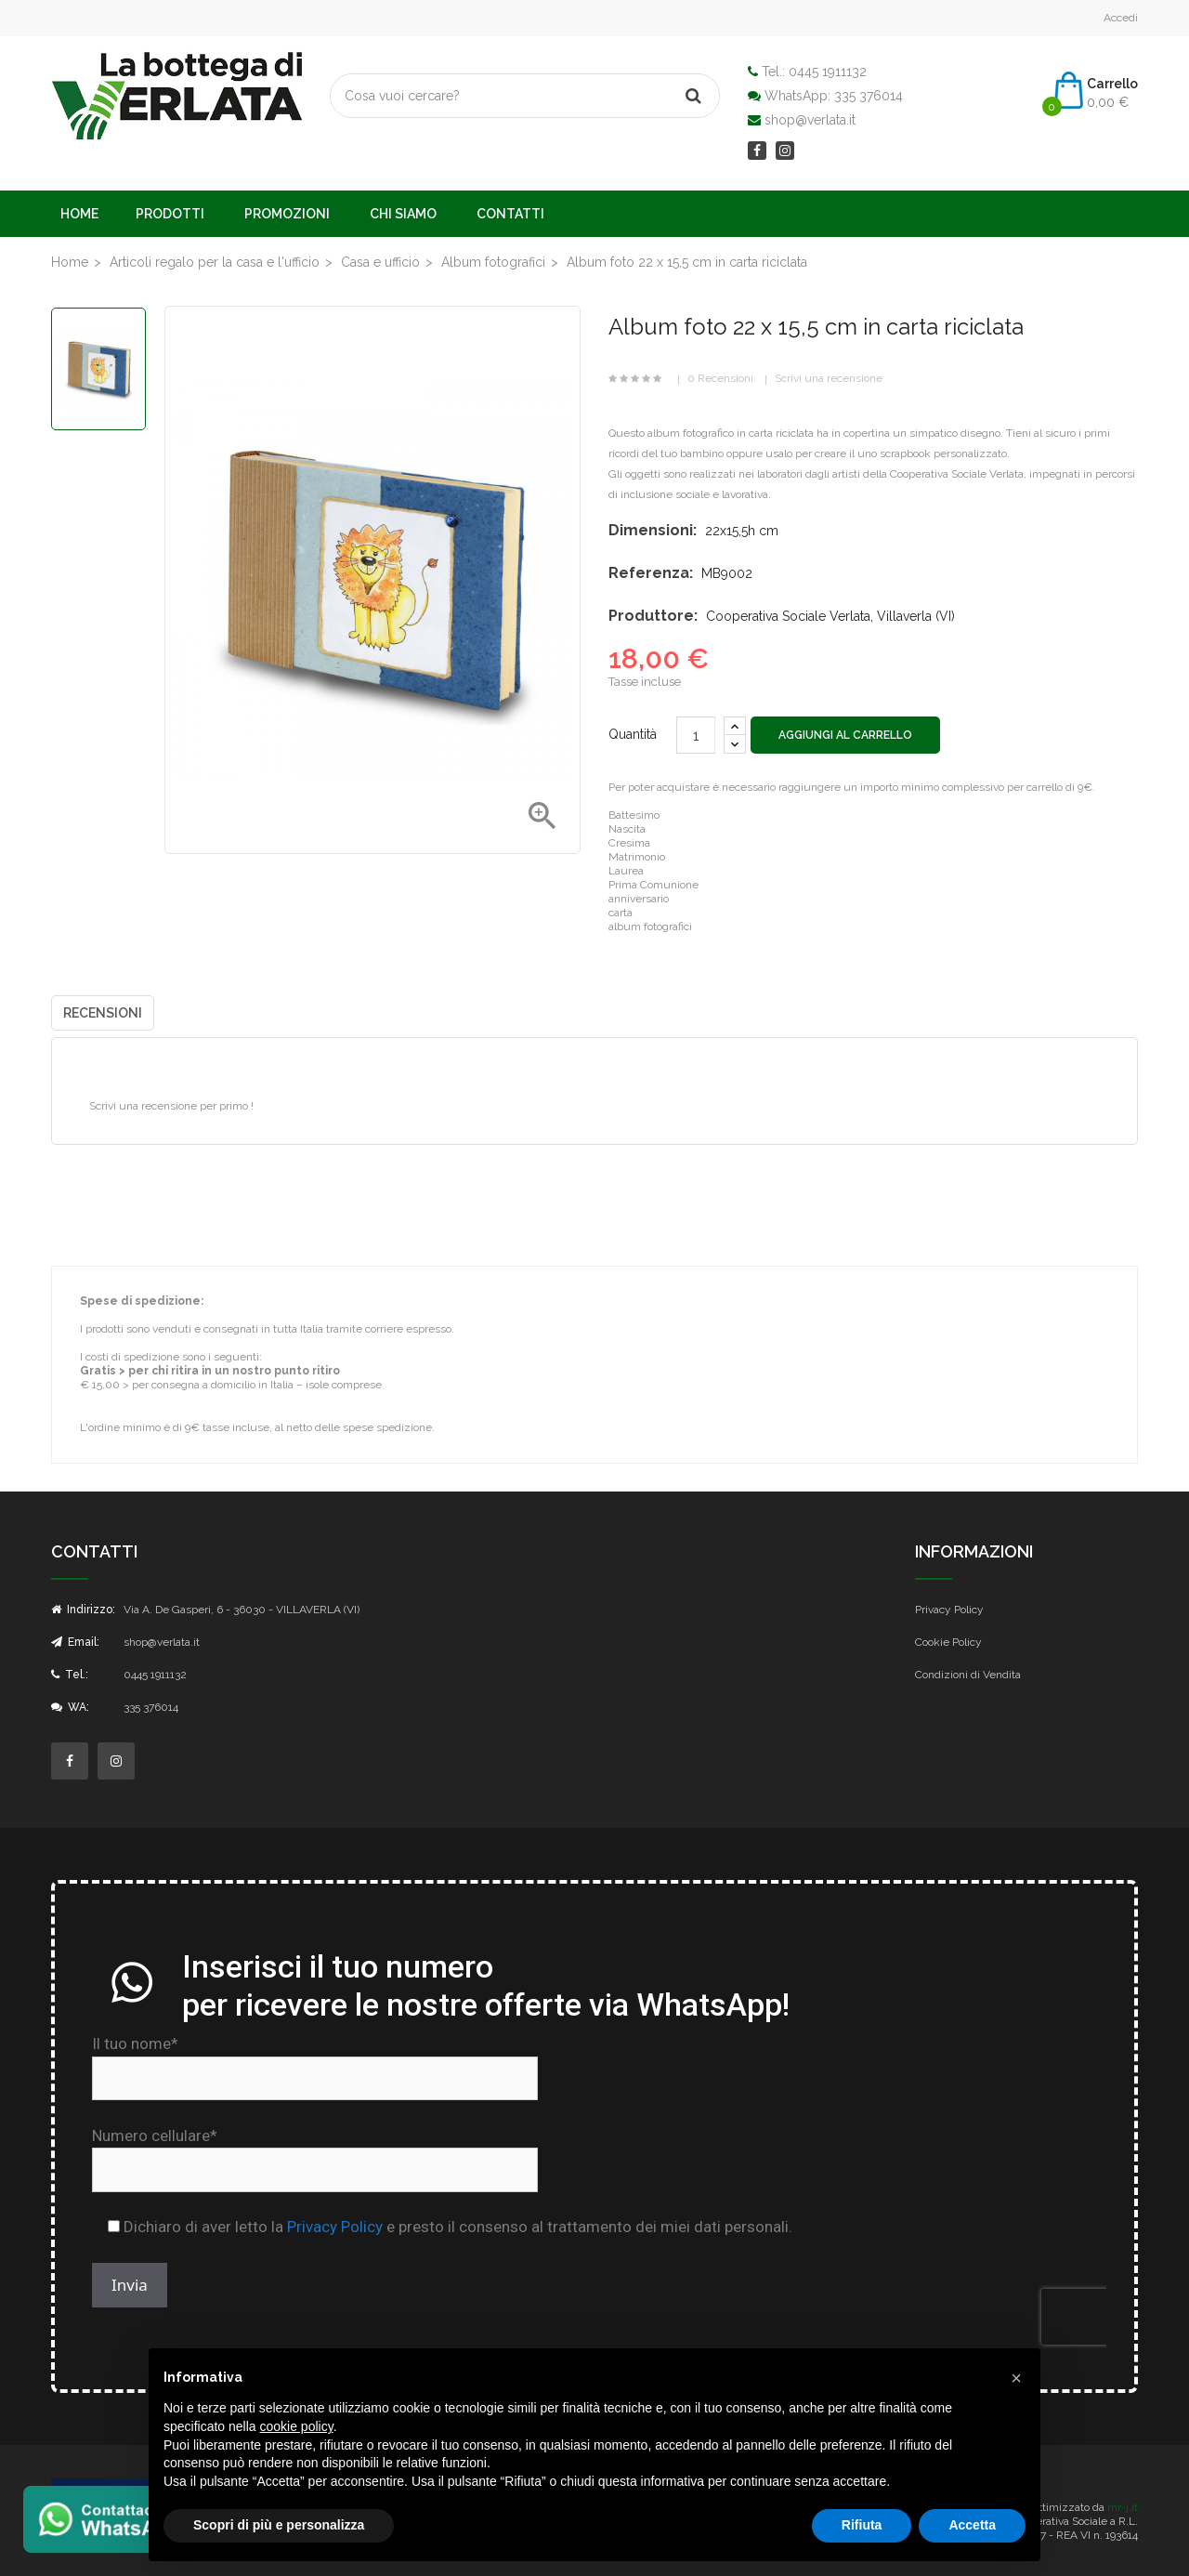 This screenshot has height=2576, width=1189. What do you see at coordinates (845, 735) in the screenshot?
I see `Aggiungi al carrello` at bounding box center [845, 735].